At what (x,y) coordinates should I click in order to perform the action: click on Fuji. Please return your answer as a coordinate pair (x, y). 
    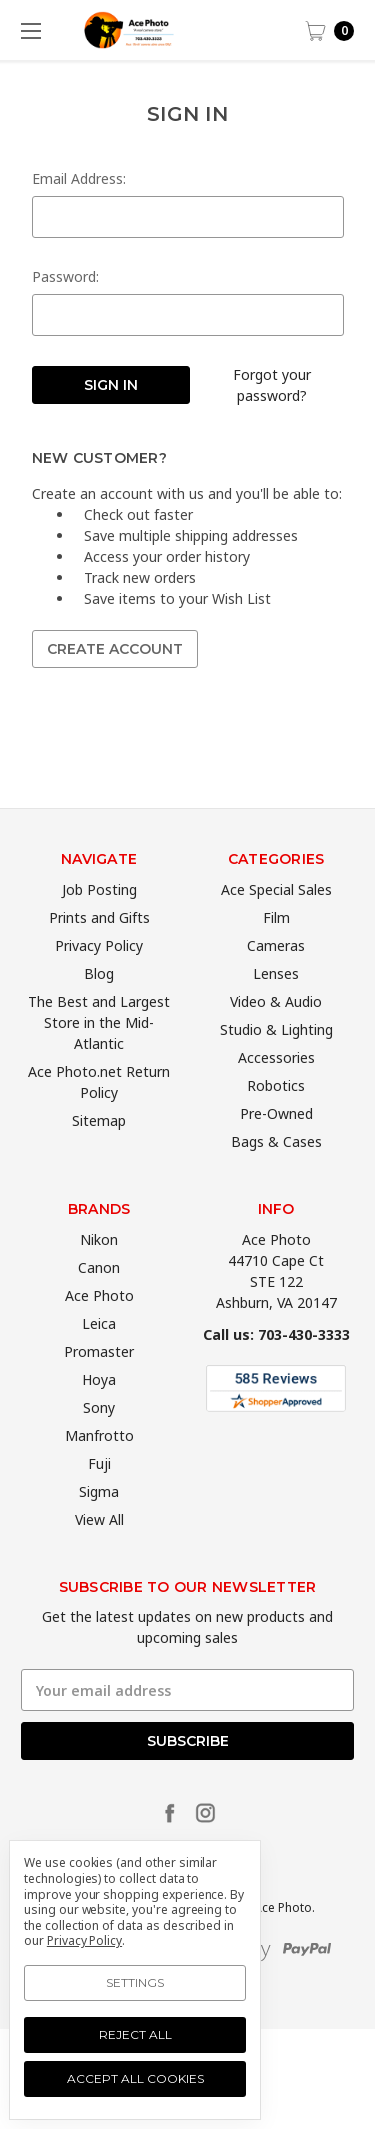
    Looking at the image, I should click on (99, 1492).